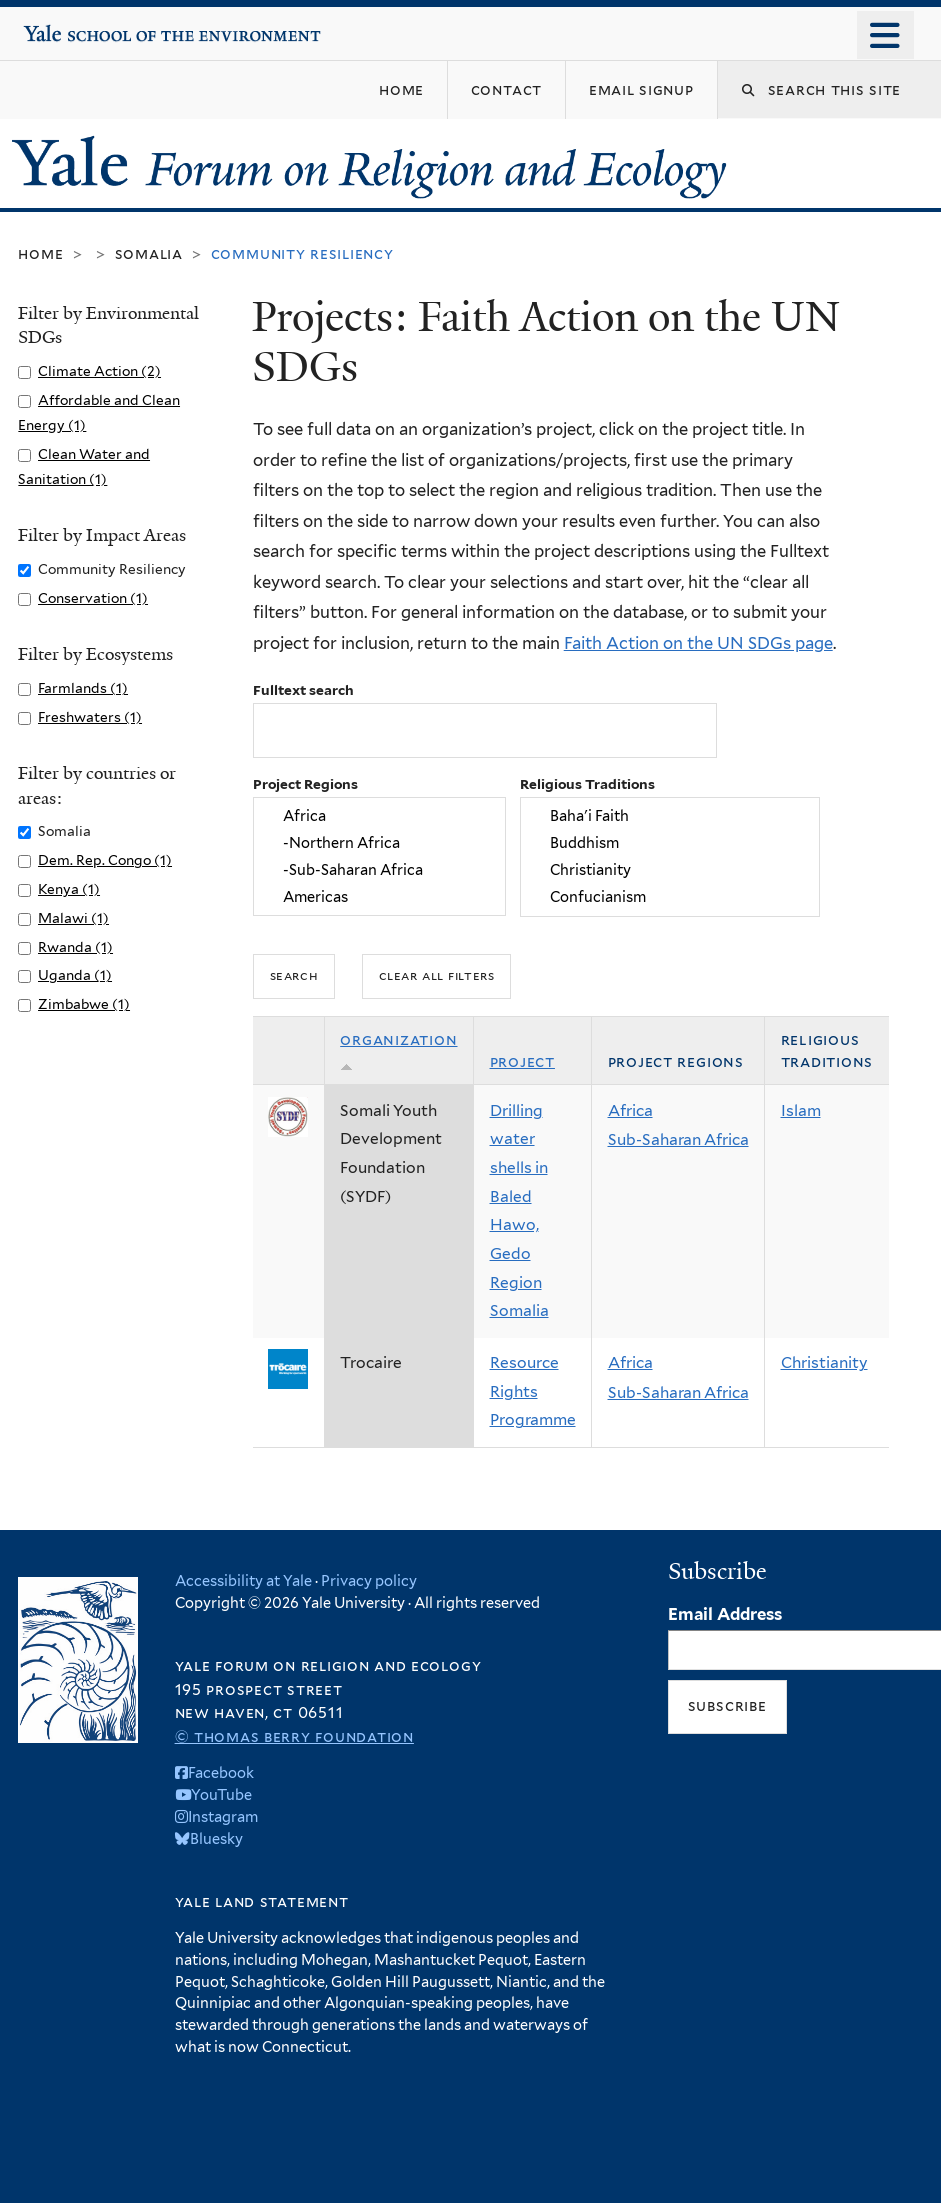  Describe the element at coordinates (303, 690) in the screenshot. I see `Fulltext search` at that location.